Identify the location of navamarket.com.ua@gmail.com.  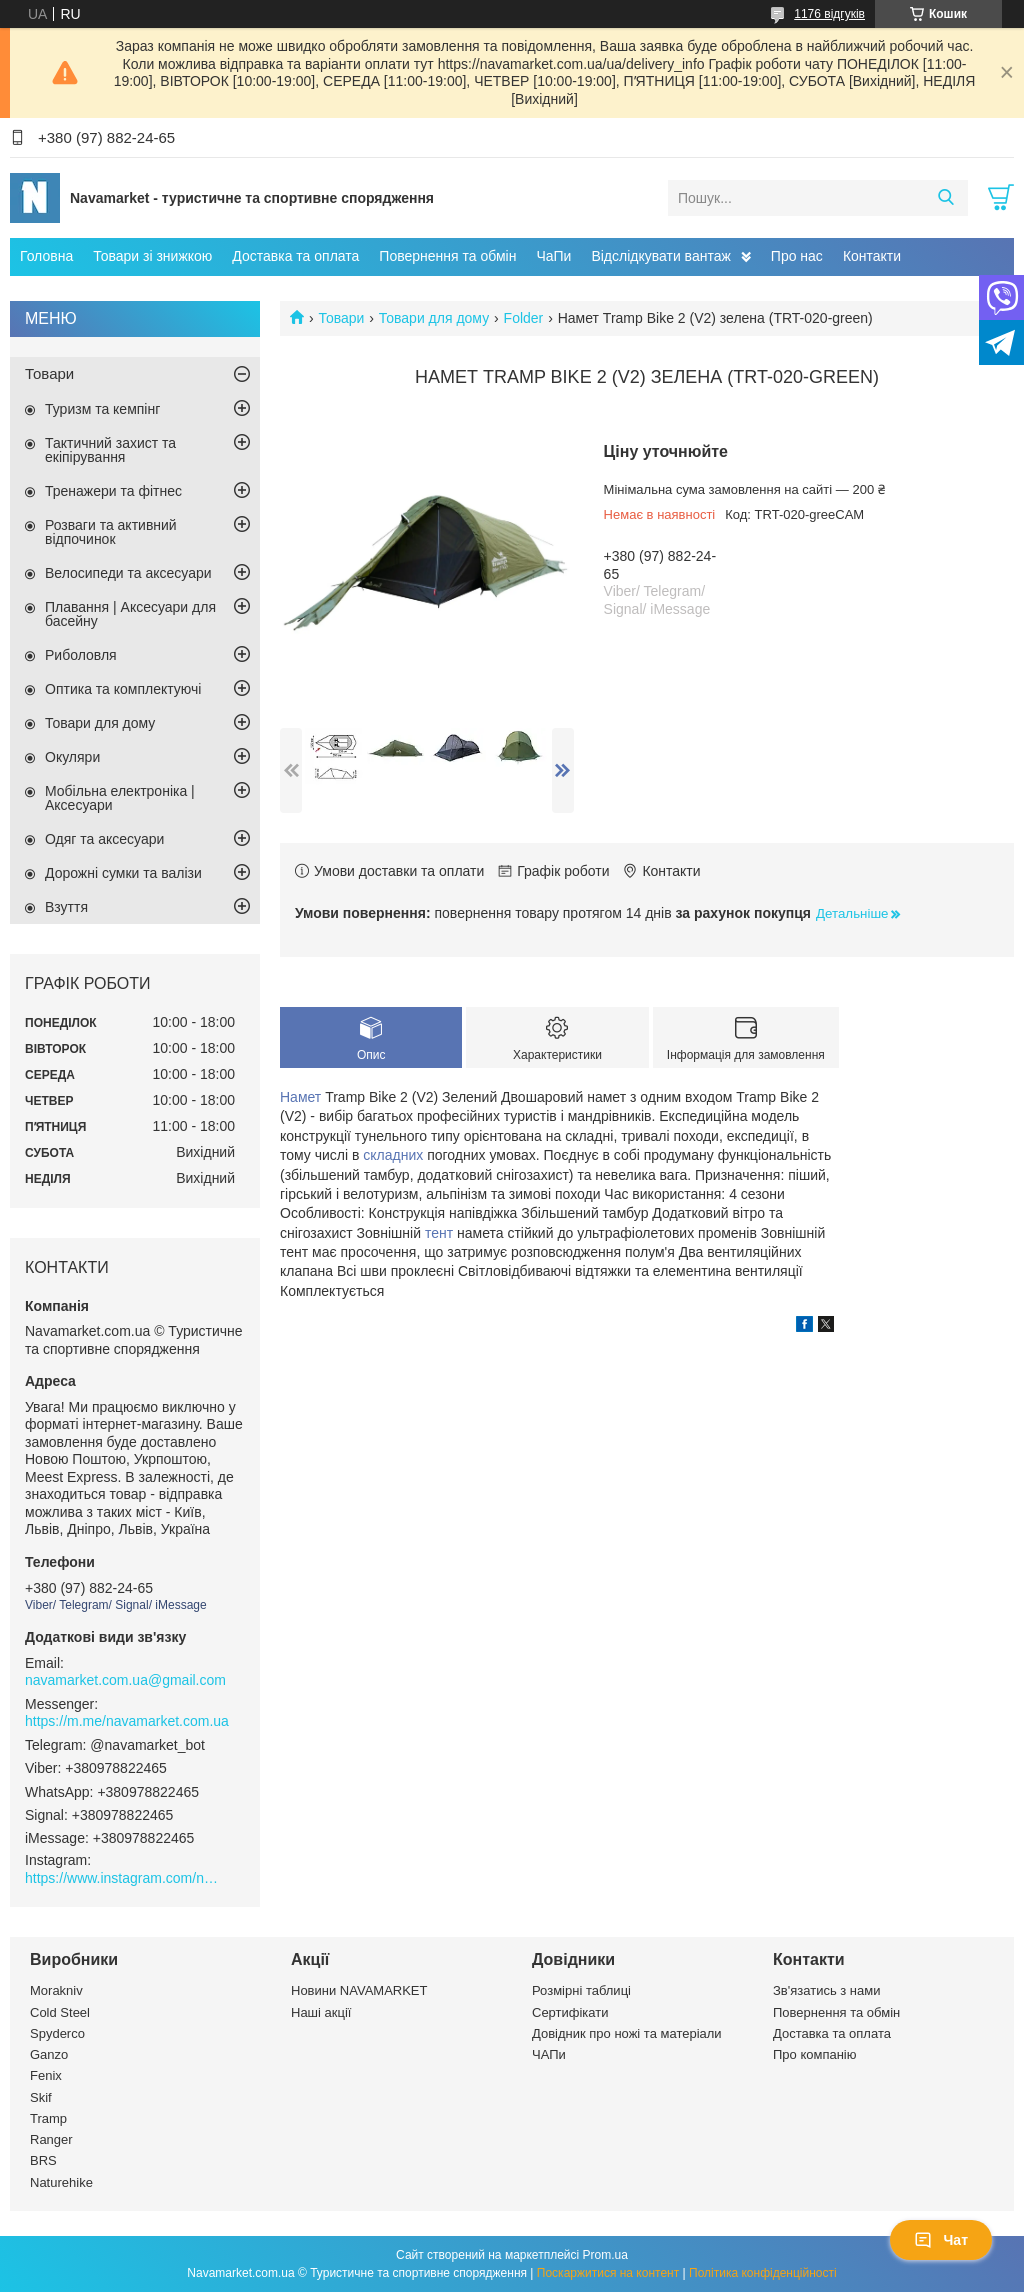
(125, 1680).